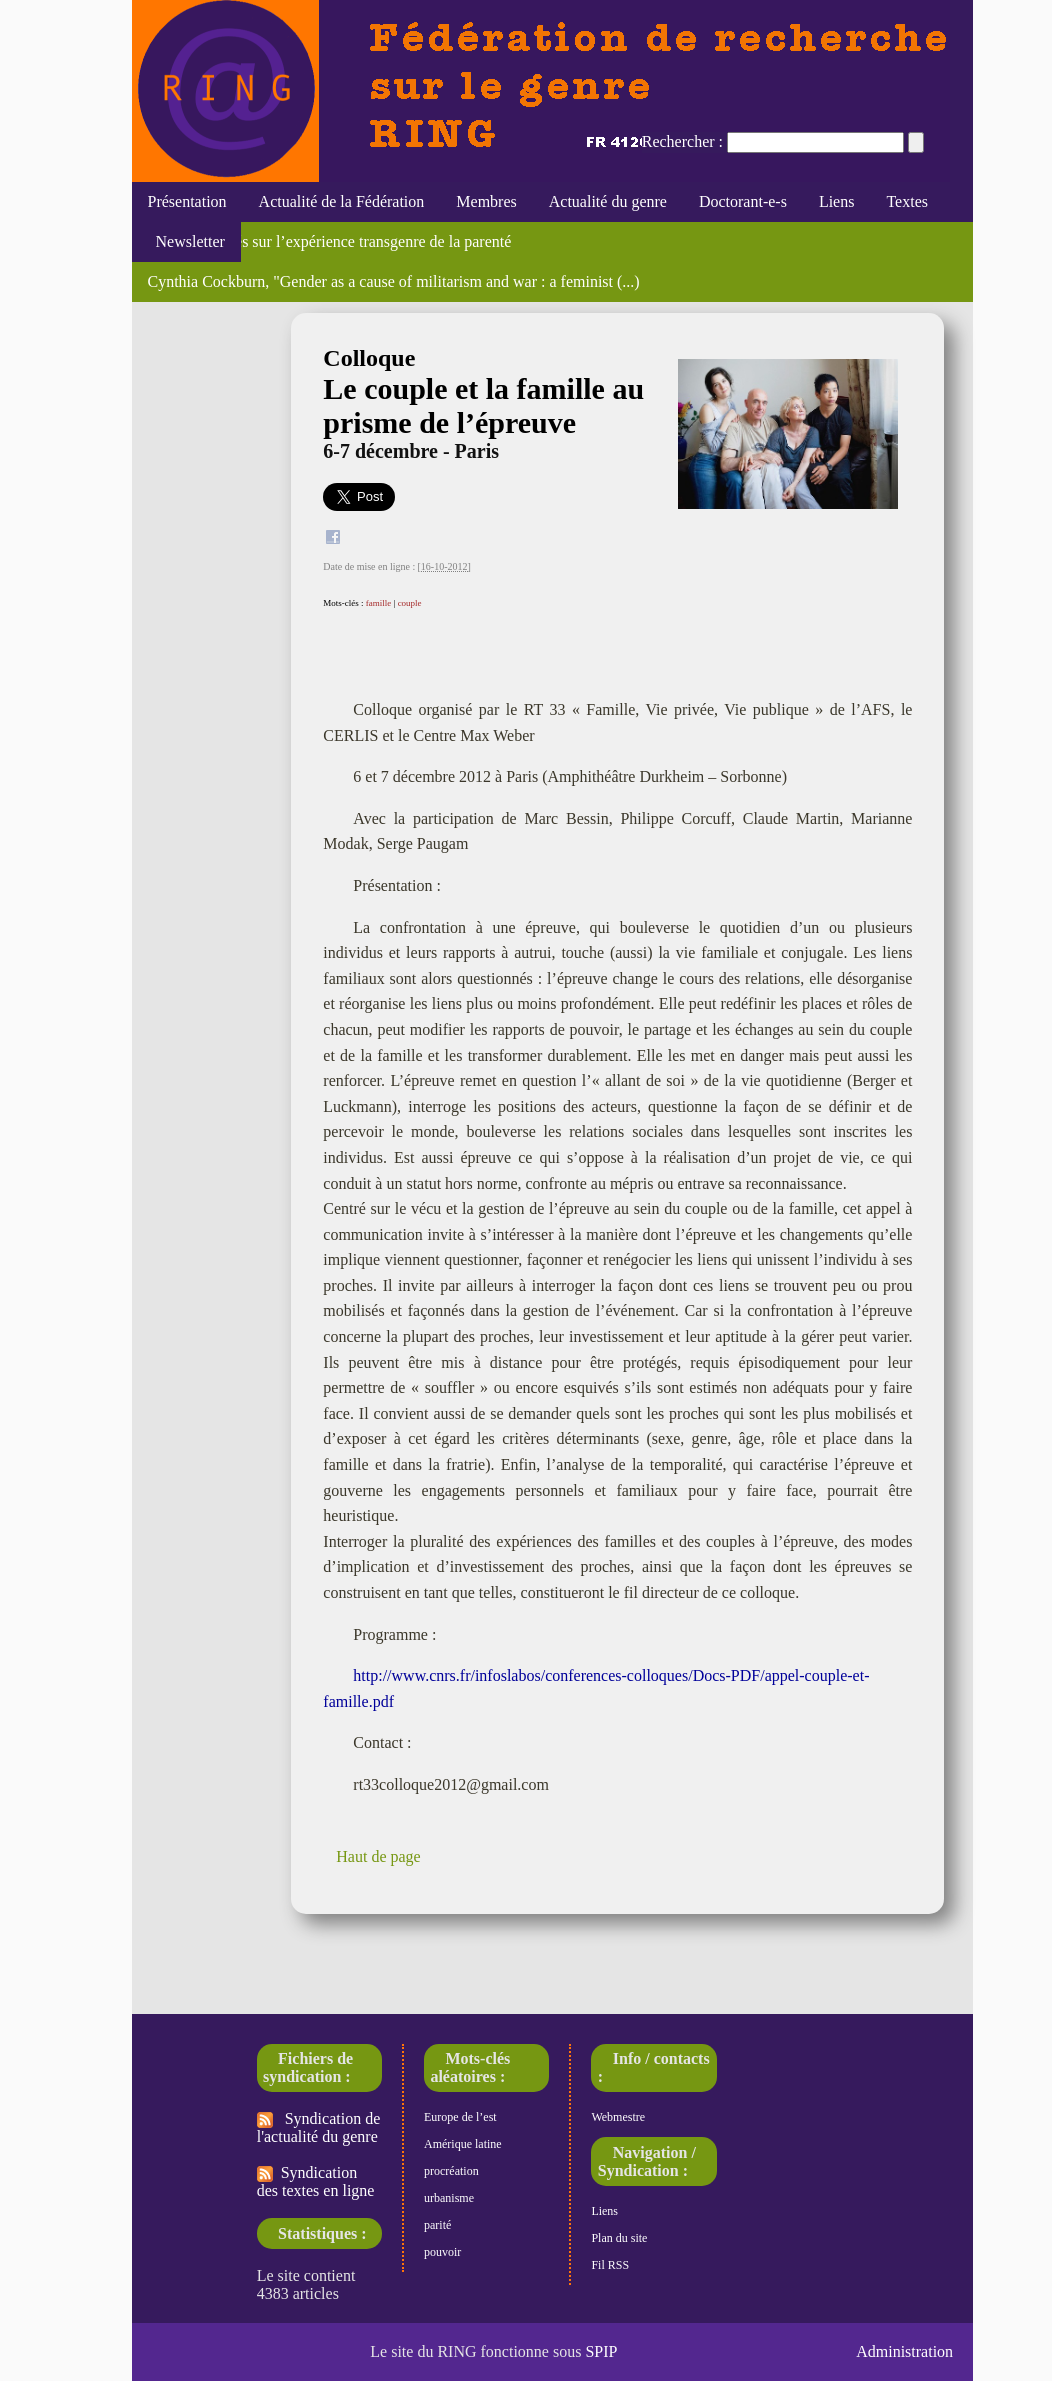 This screenshot has height=2381, width=1052. Describe the element at coordinates (463, 2144) in the screenshot. I see `Amérique latine` at that location.